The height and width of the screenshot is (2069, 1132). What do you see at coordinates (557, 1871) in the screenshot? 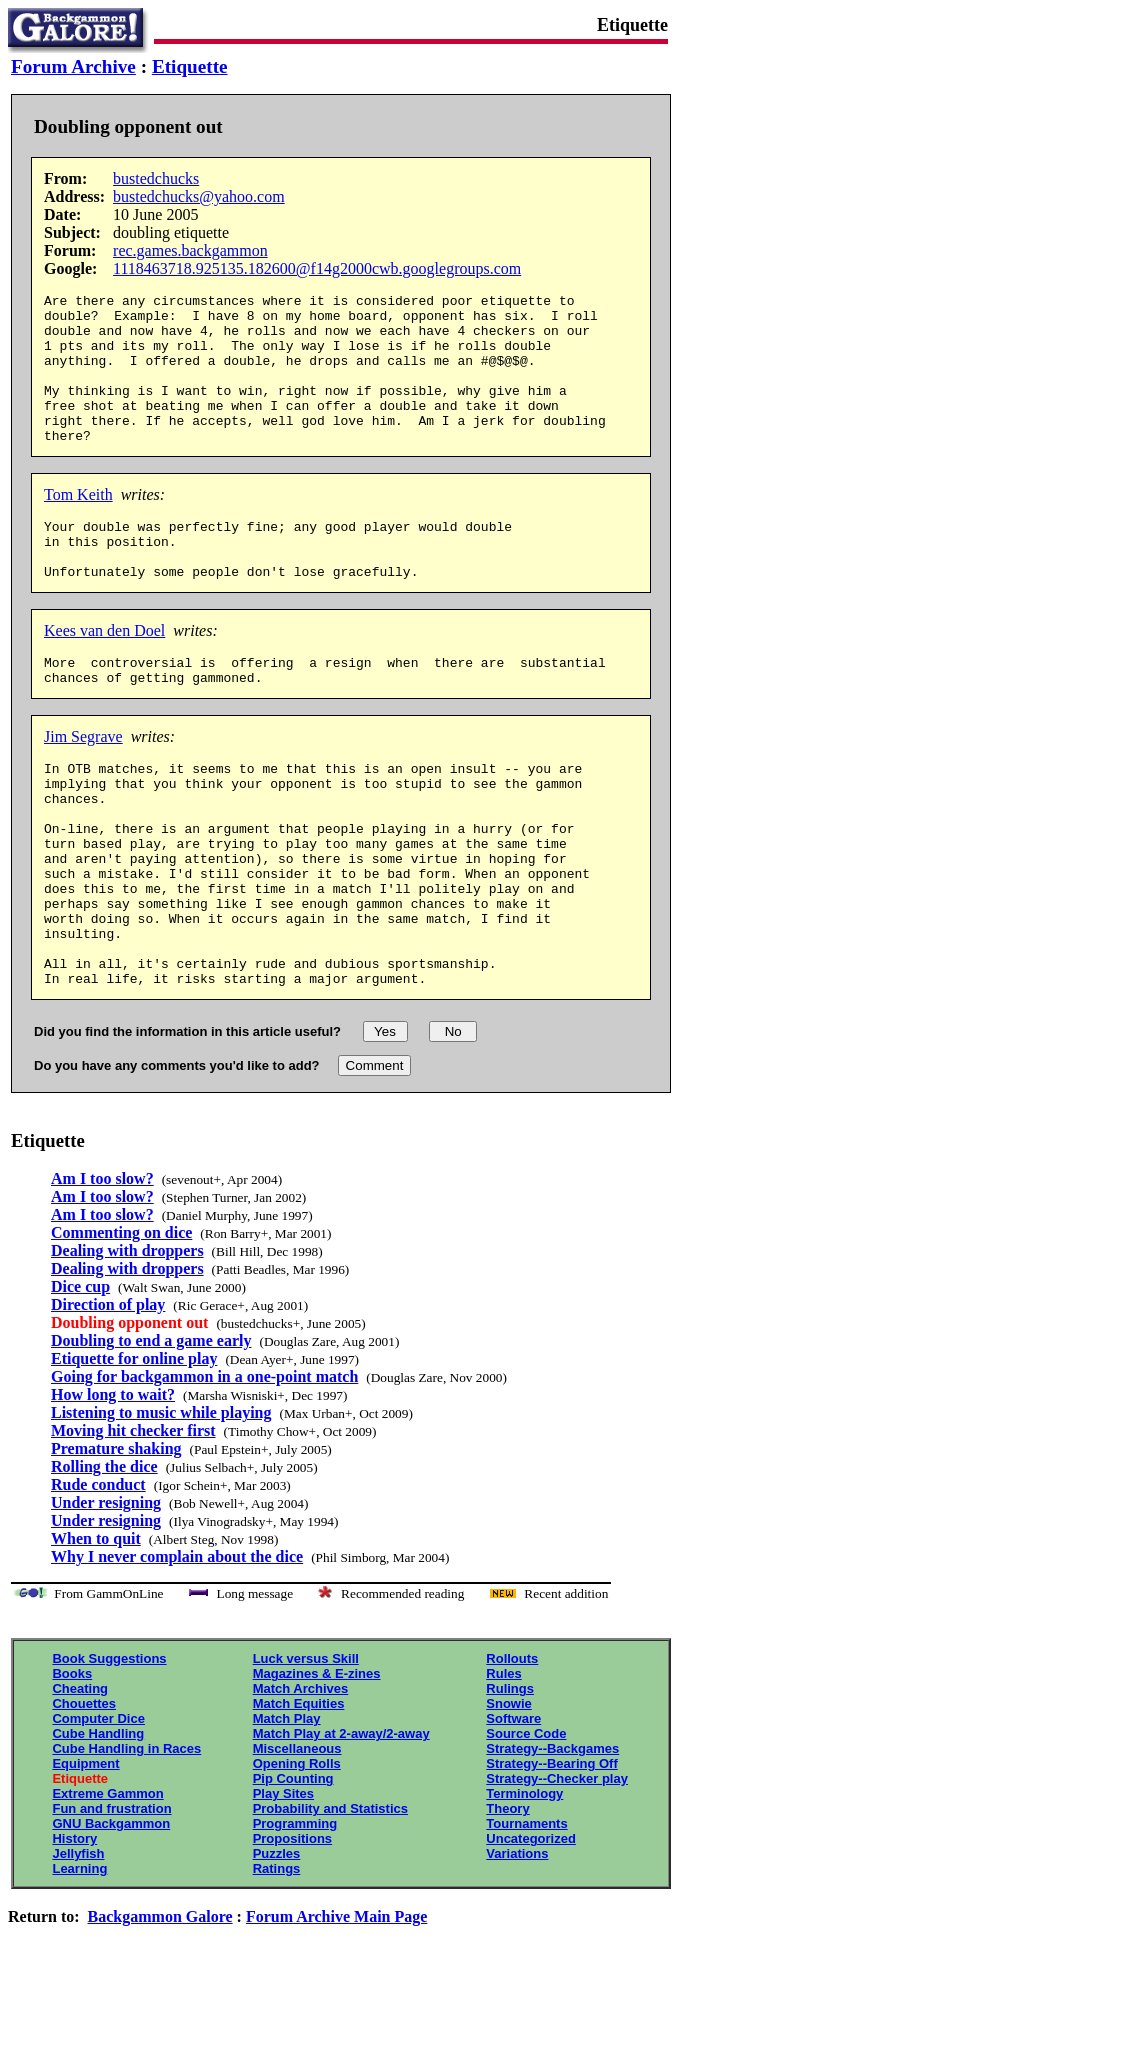
I see `Strategy--Checker play` at bounding box center [557, 1871].